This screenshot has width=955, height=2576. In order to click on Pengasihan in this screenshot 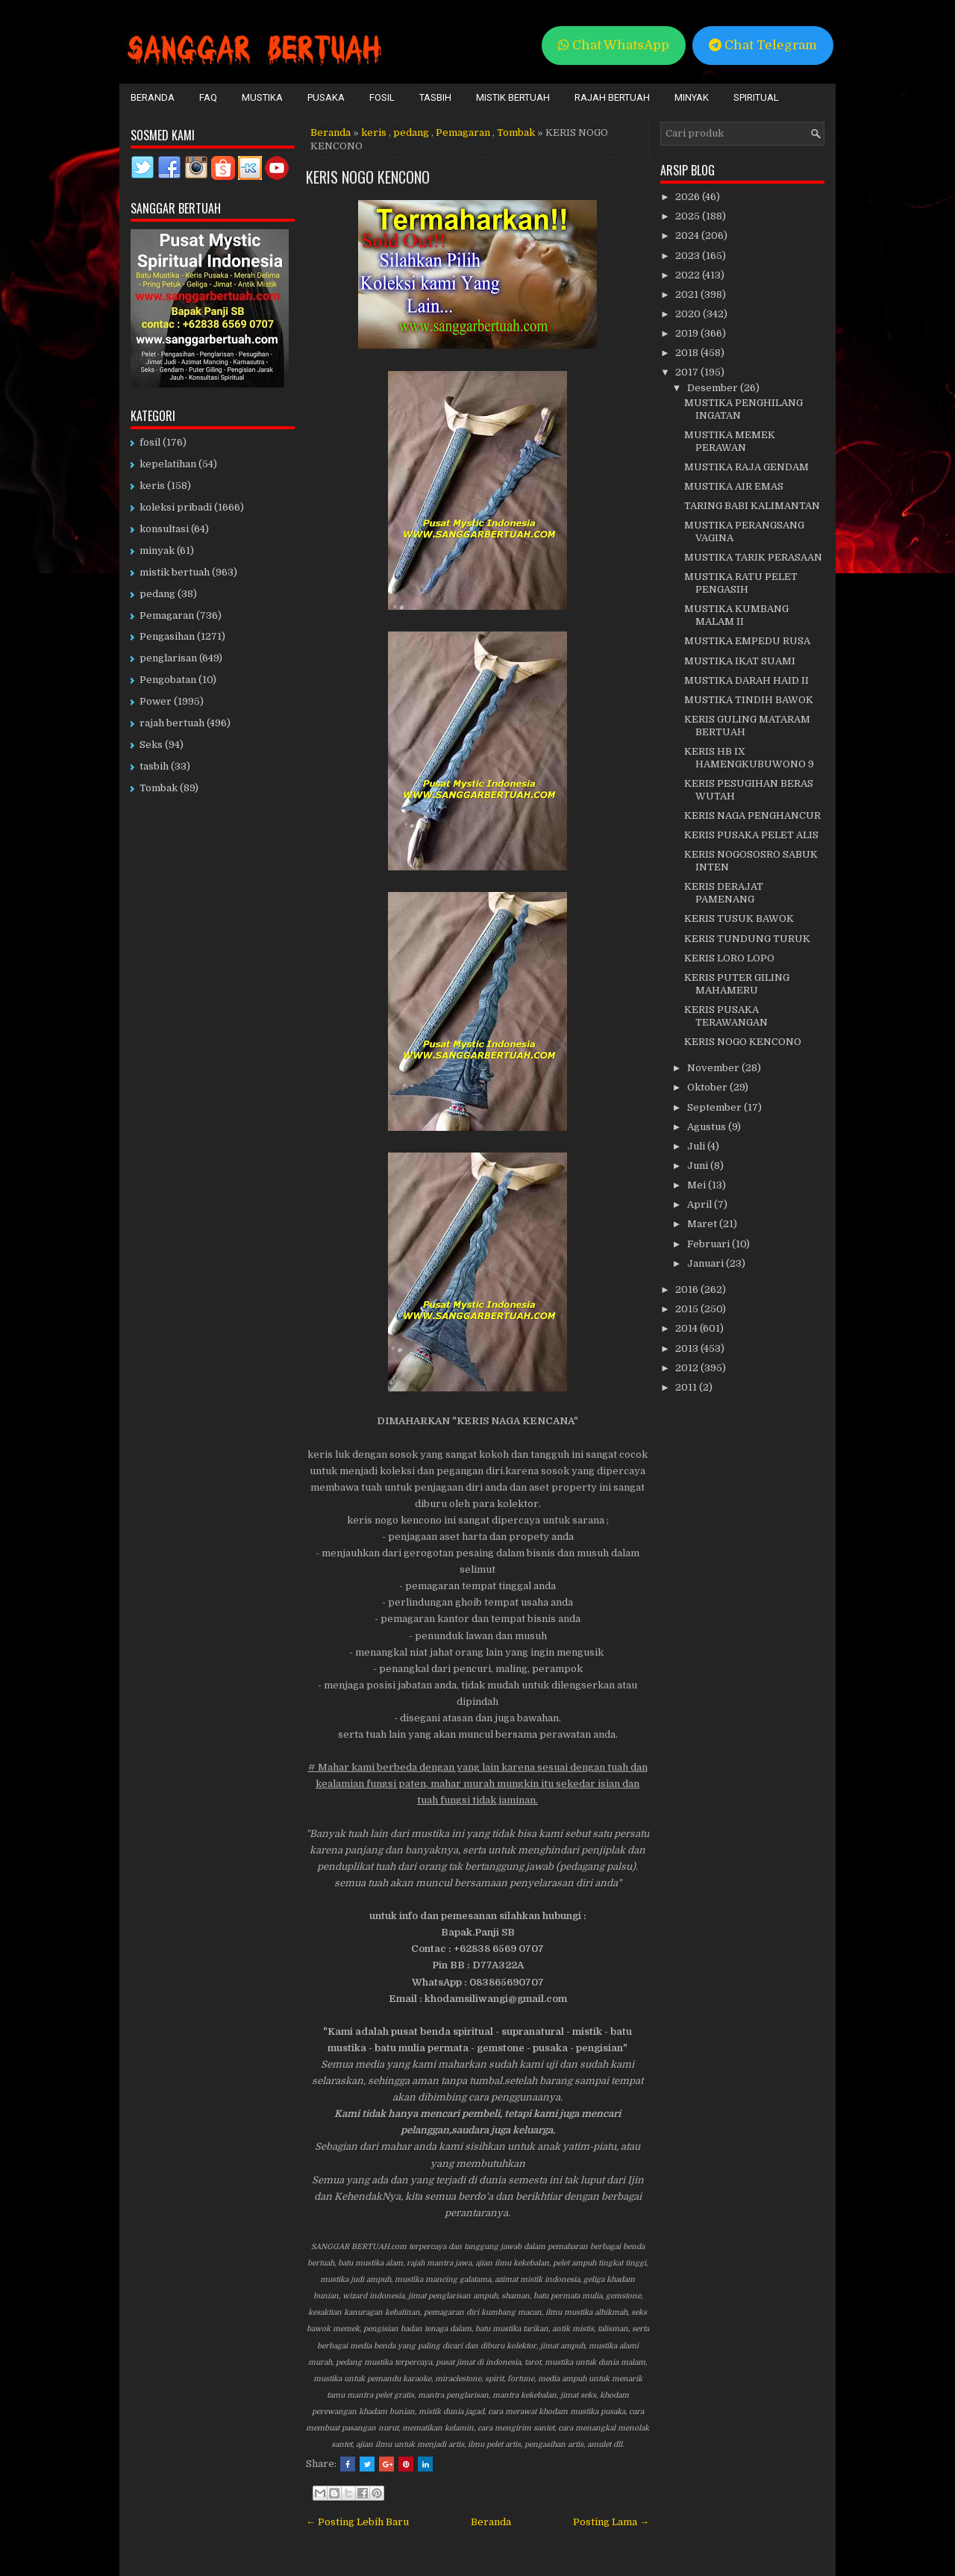, I will do `click(167, 636)`.